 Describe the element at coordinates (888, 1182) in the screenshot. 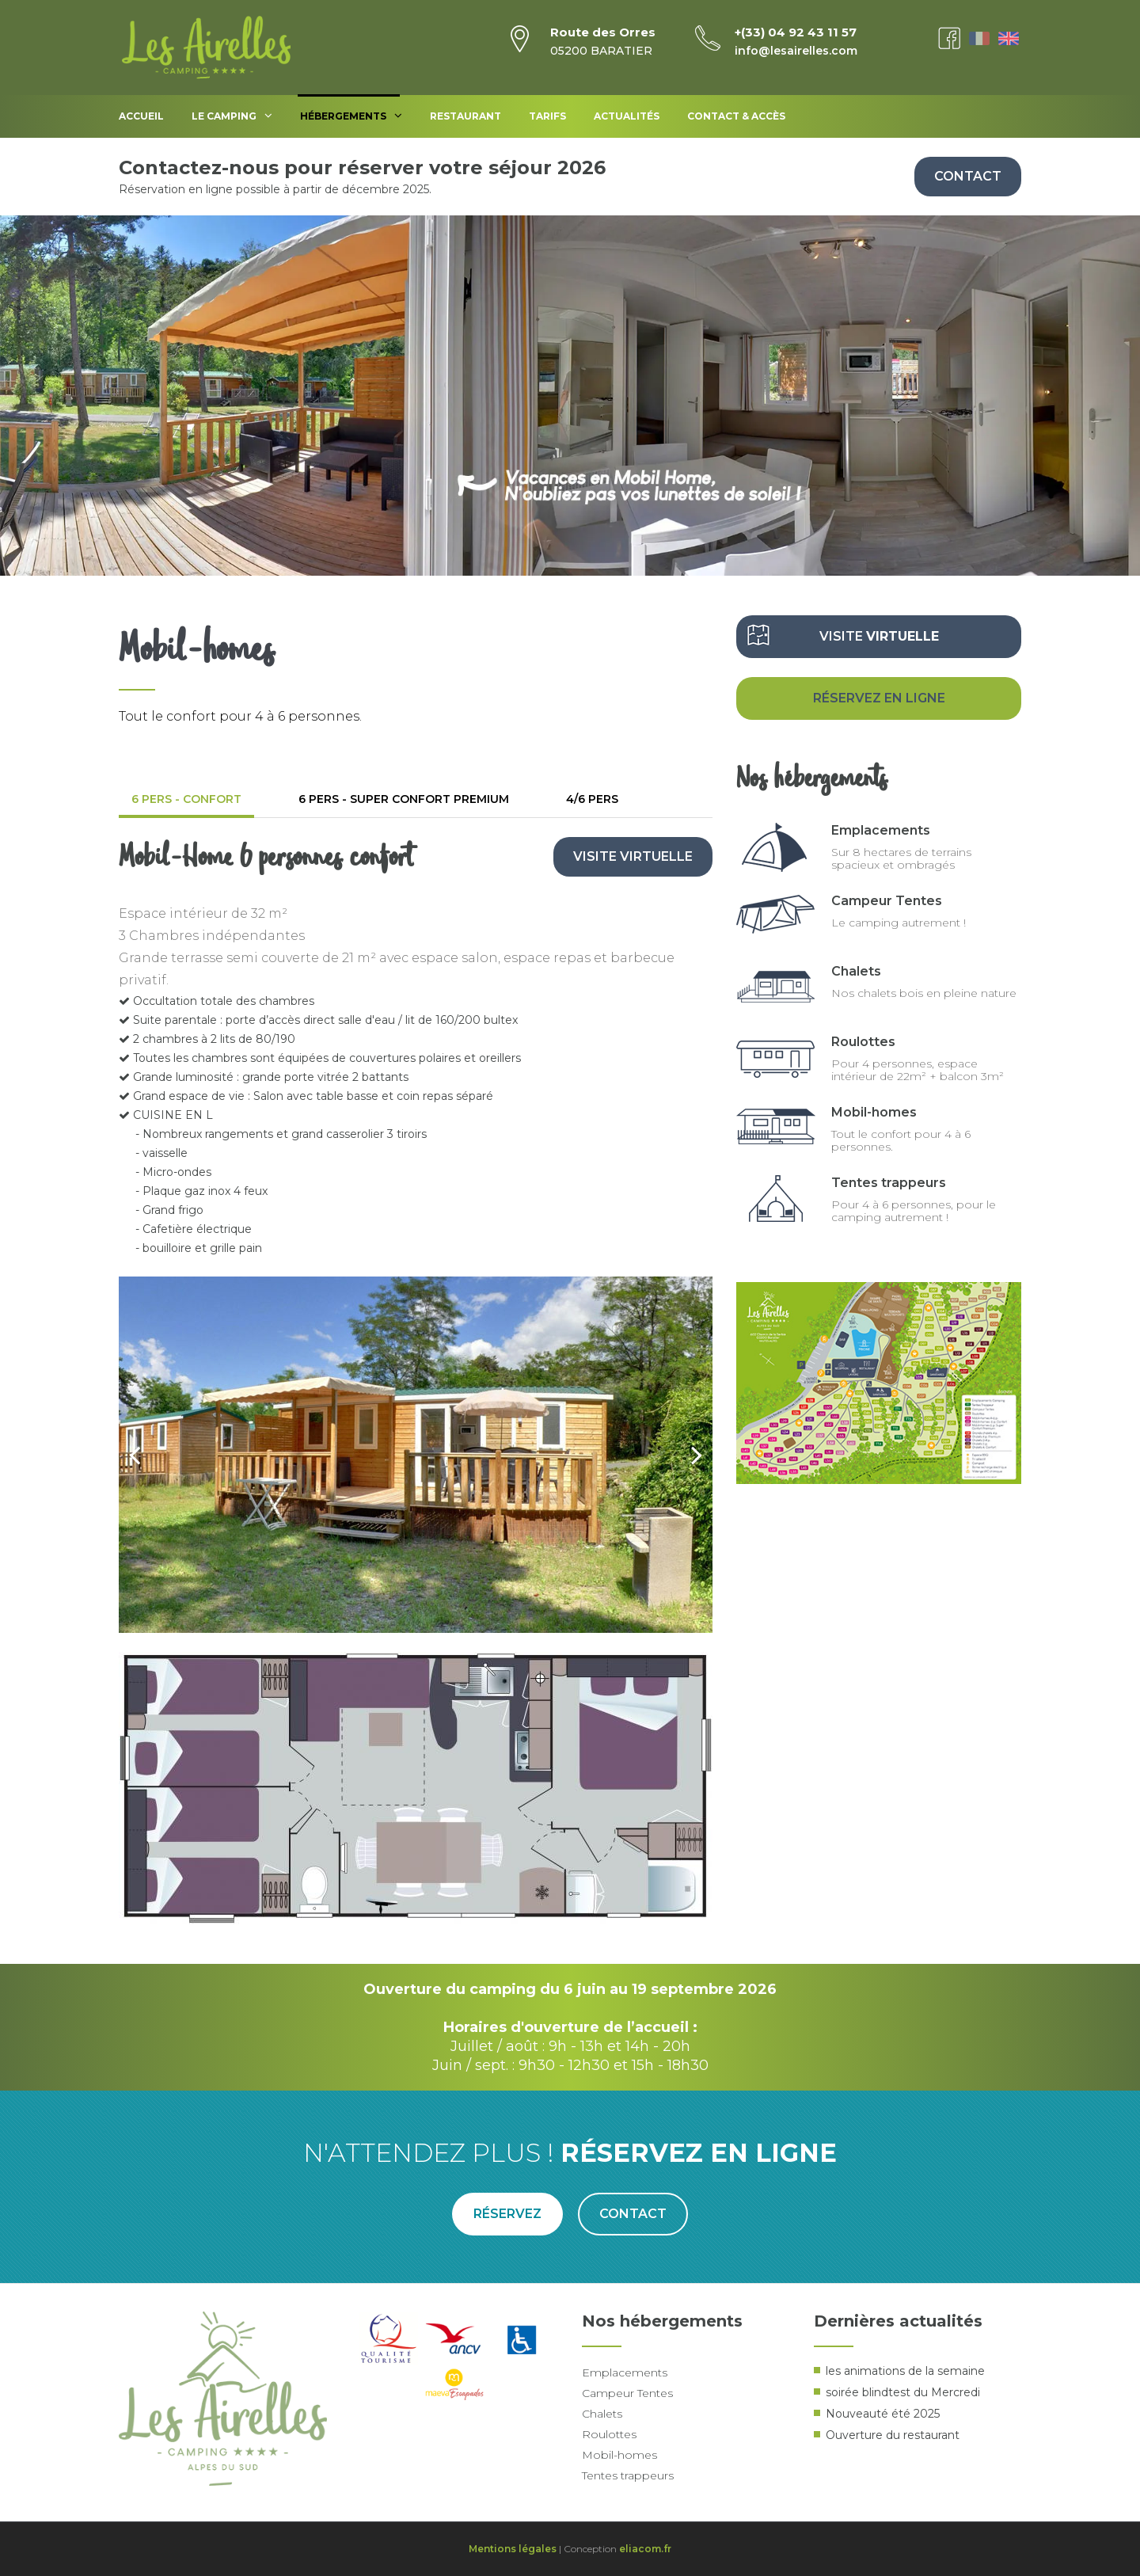

I see `Tentes trappeurs` at that location.